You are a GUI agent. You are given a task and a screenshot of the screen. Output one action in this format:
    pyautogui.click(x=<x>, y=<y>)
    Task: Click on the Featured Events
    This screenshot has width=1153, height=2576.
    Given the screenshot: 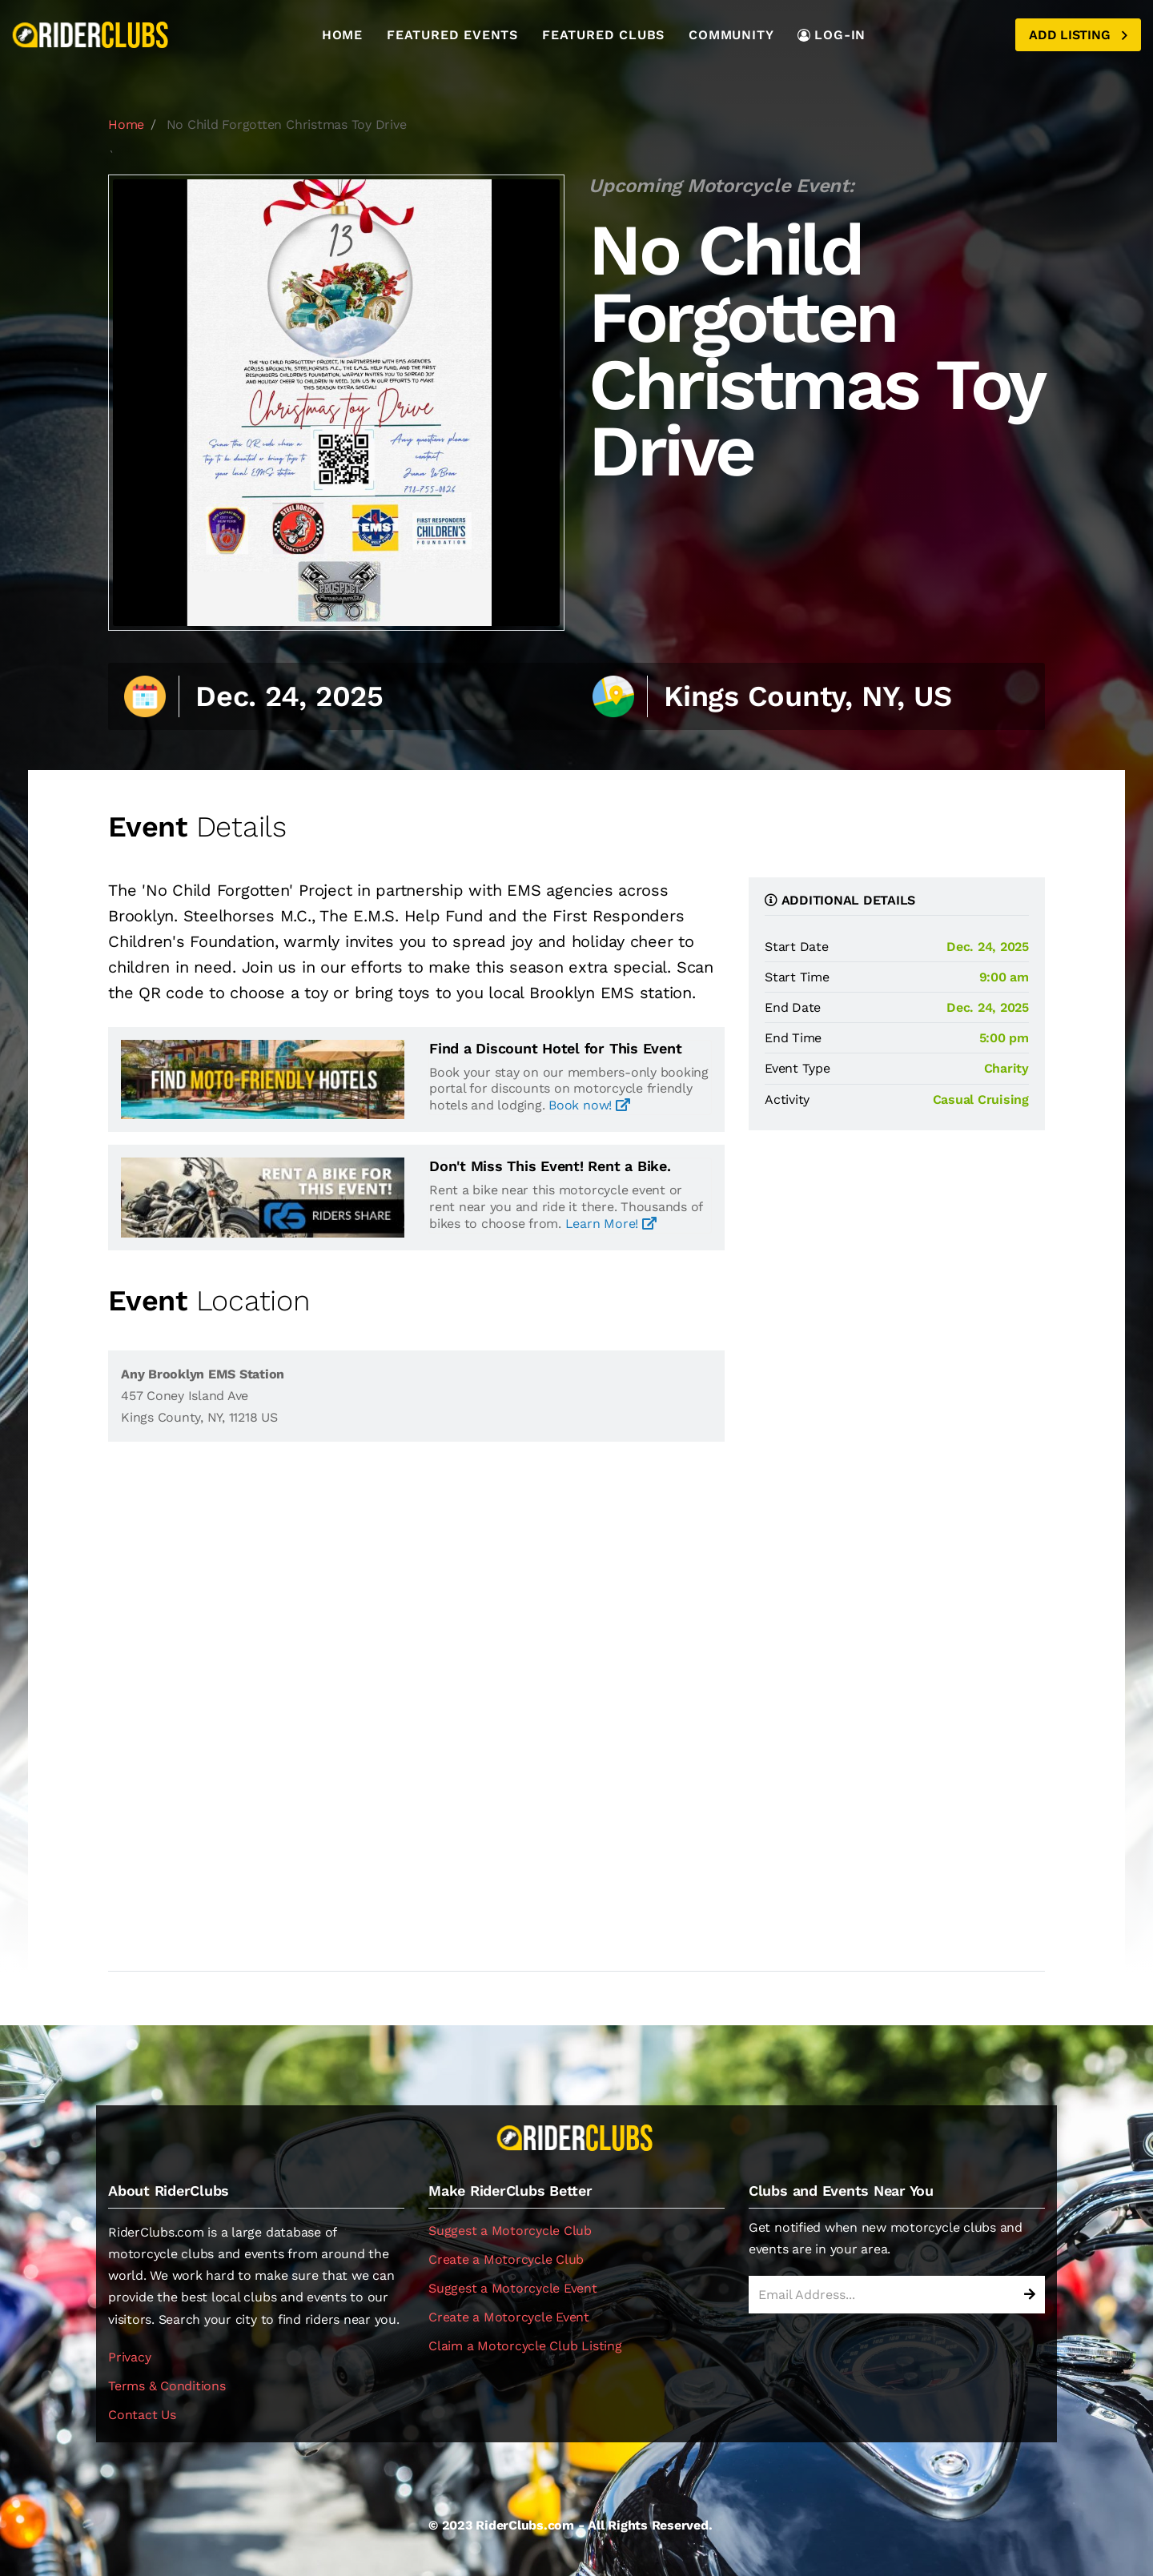 What is the action you would take?
    pyautogui.click(x=452, y=34)
    